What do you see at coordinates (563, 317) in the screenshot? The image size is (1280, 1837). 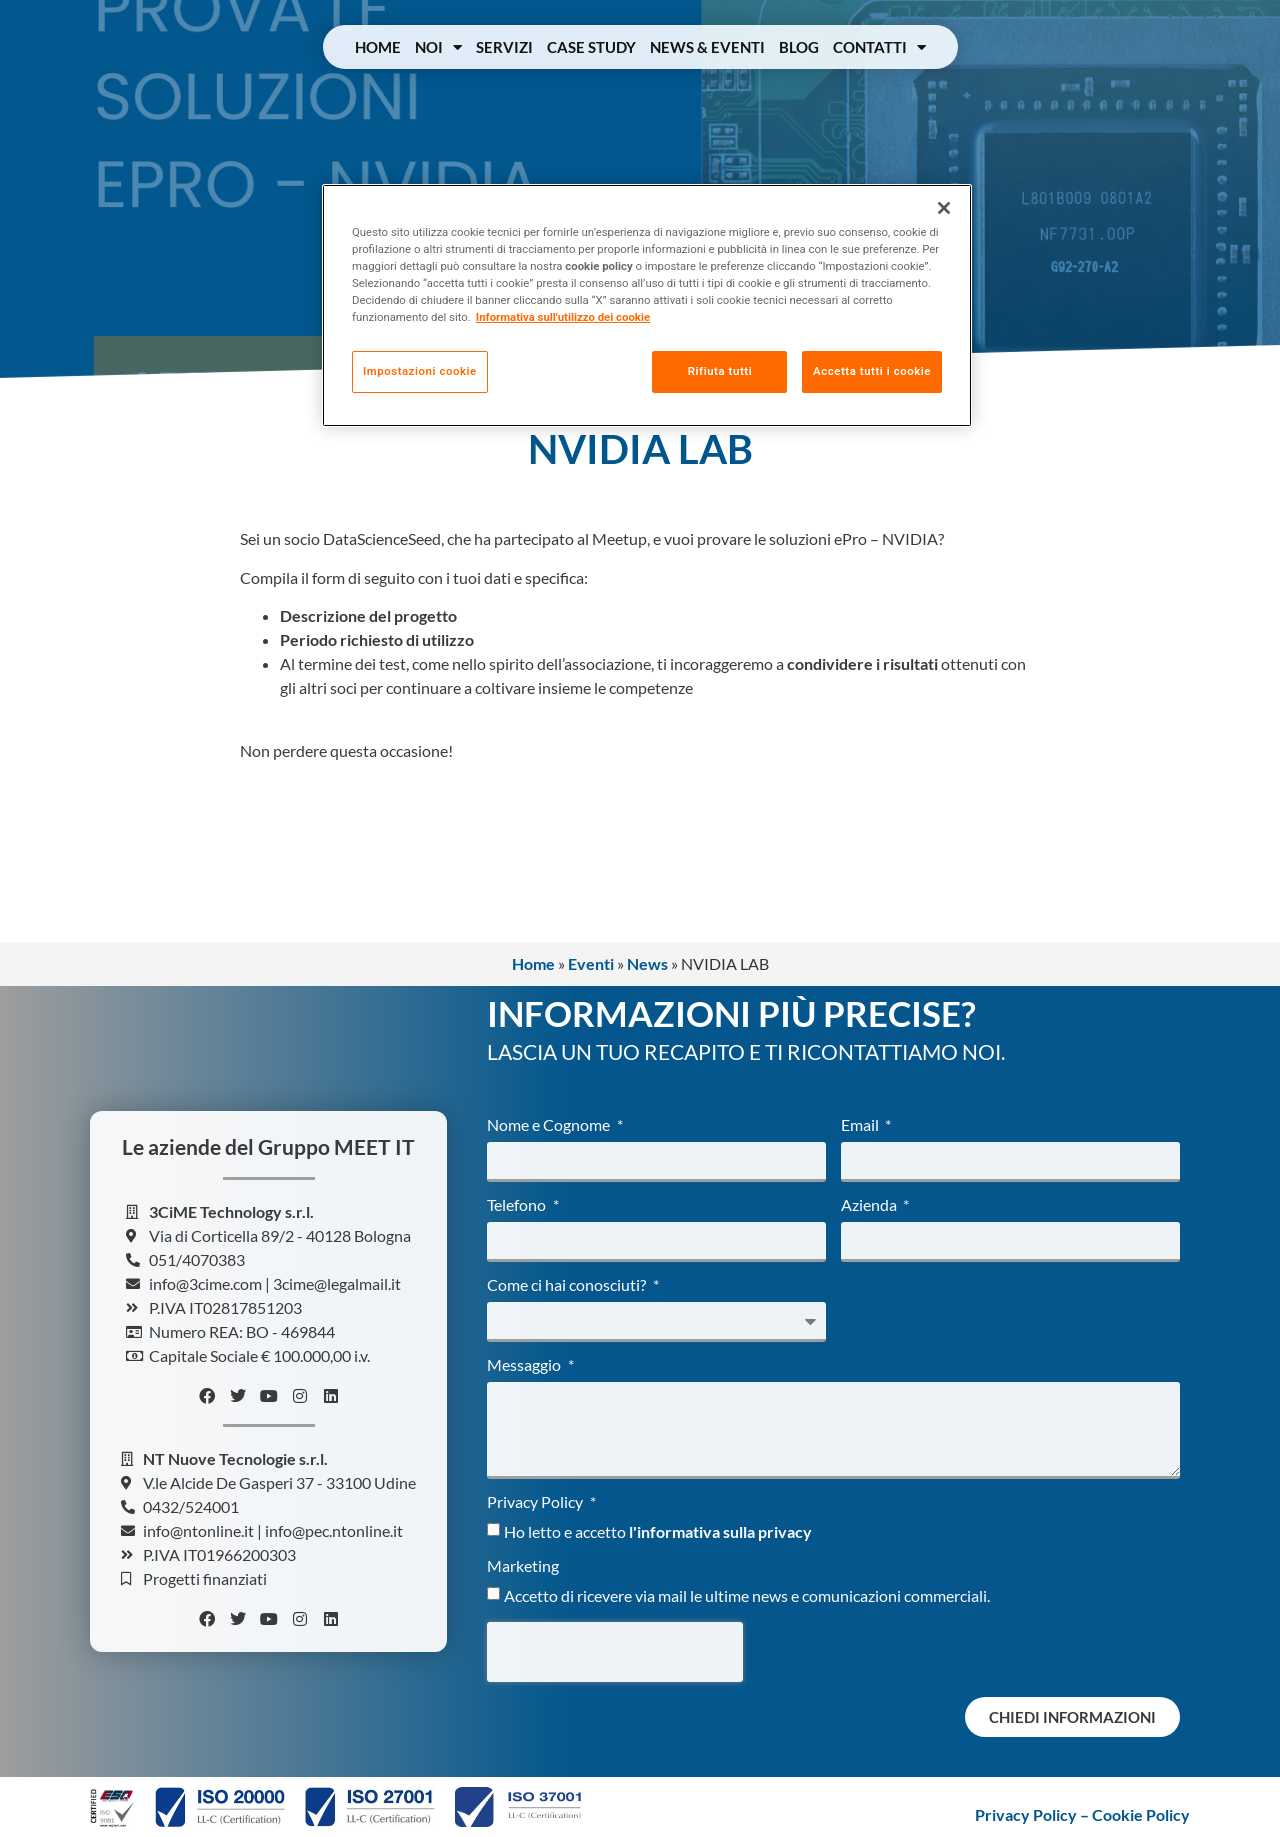 I see `Informativa sull'utilizzo dei cookie [Maggiori informazioni sulla tua privacy, apre in una nuova scheda]` at bounding box center [563, 317].